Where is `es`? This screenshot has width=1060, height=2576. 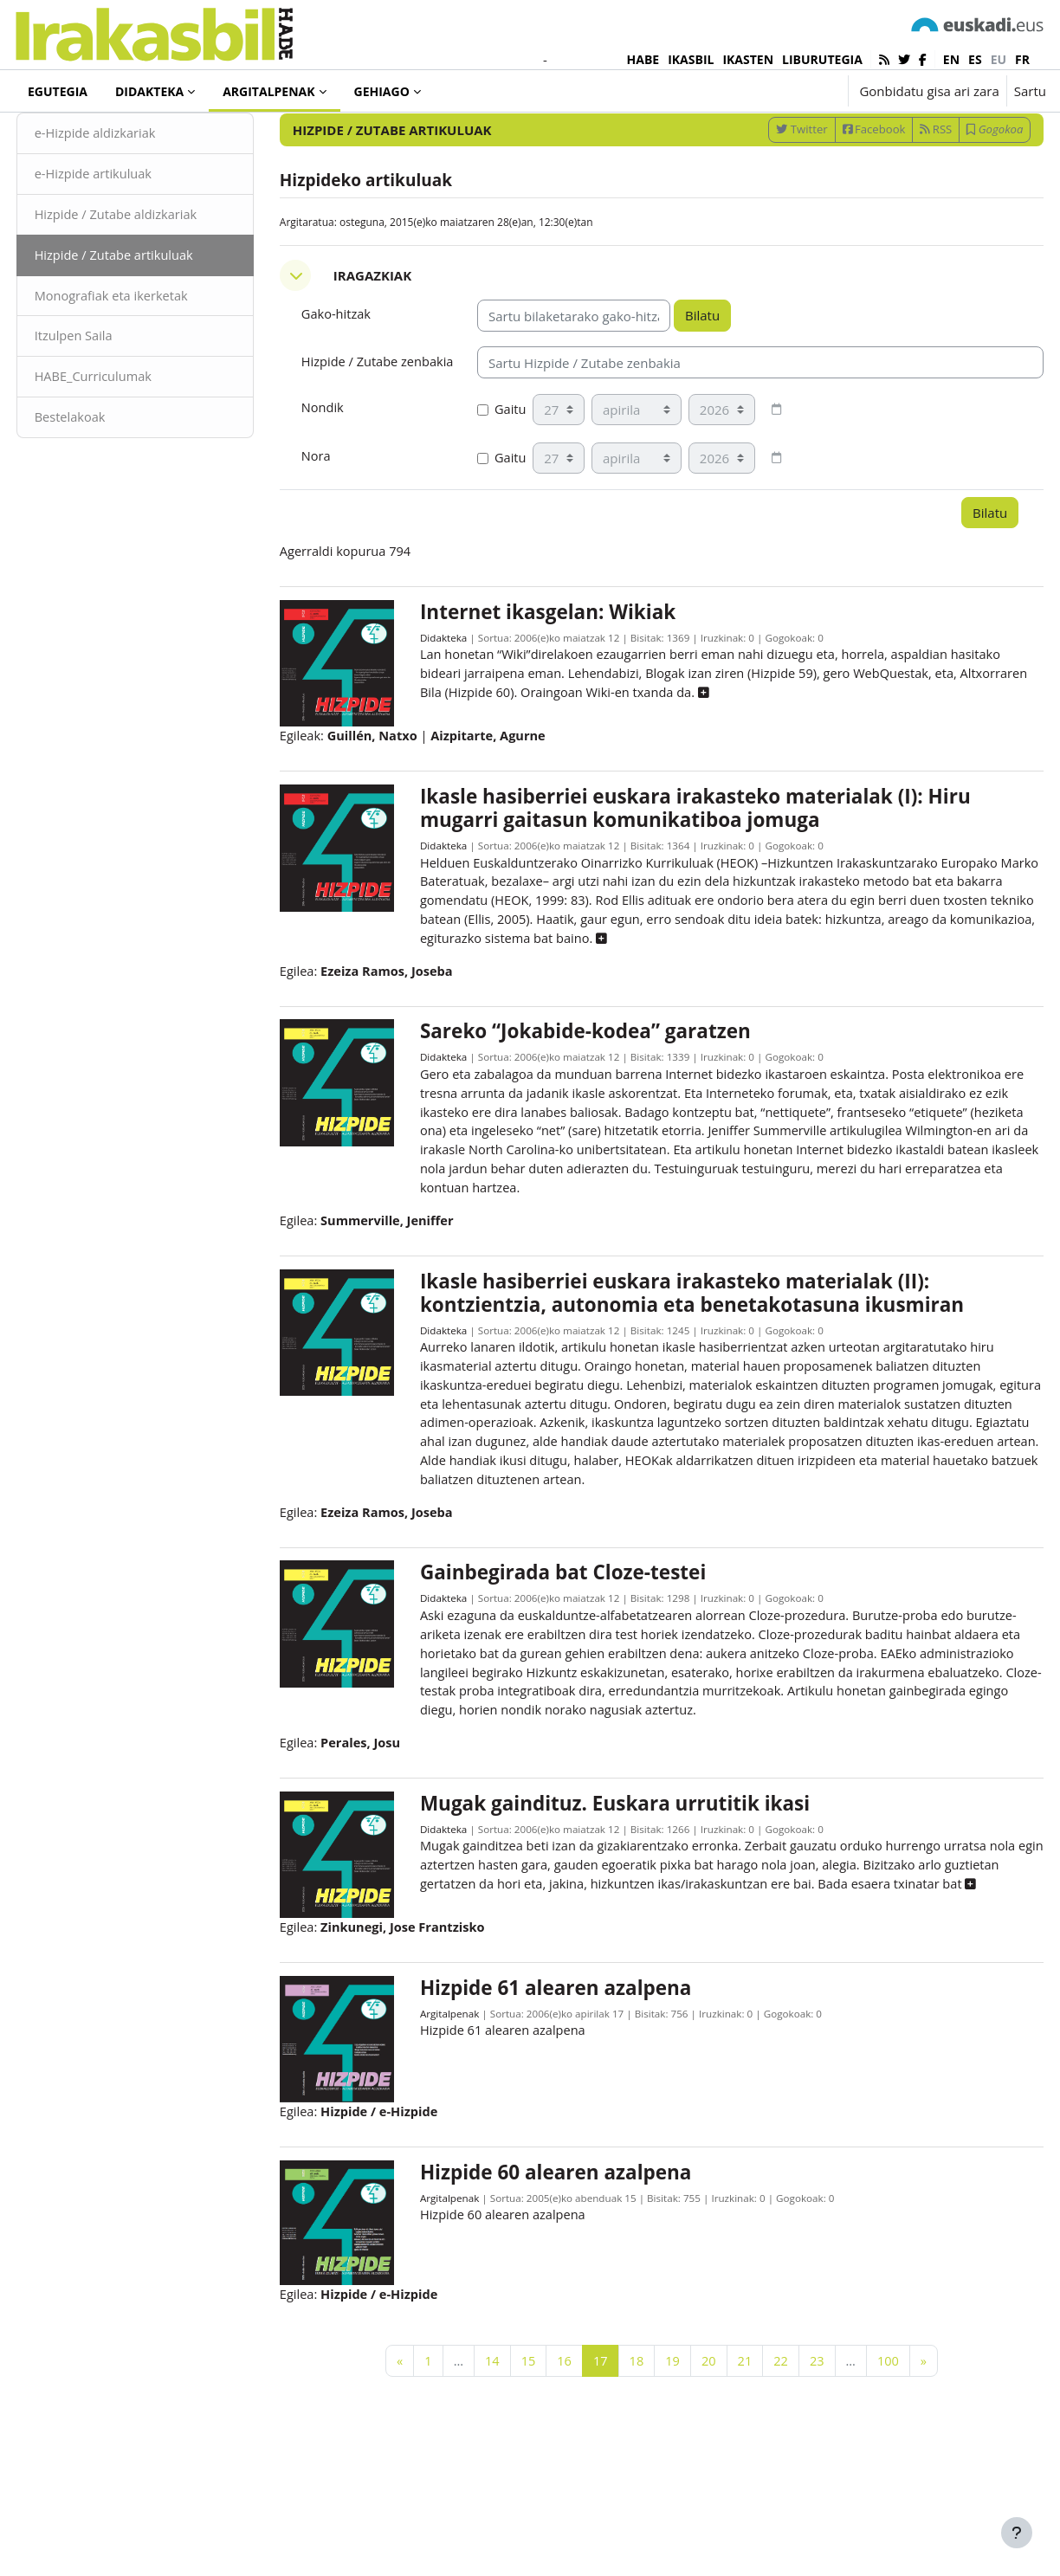
es is located at coordinates (975, 59).